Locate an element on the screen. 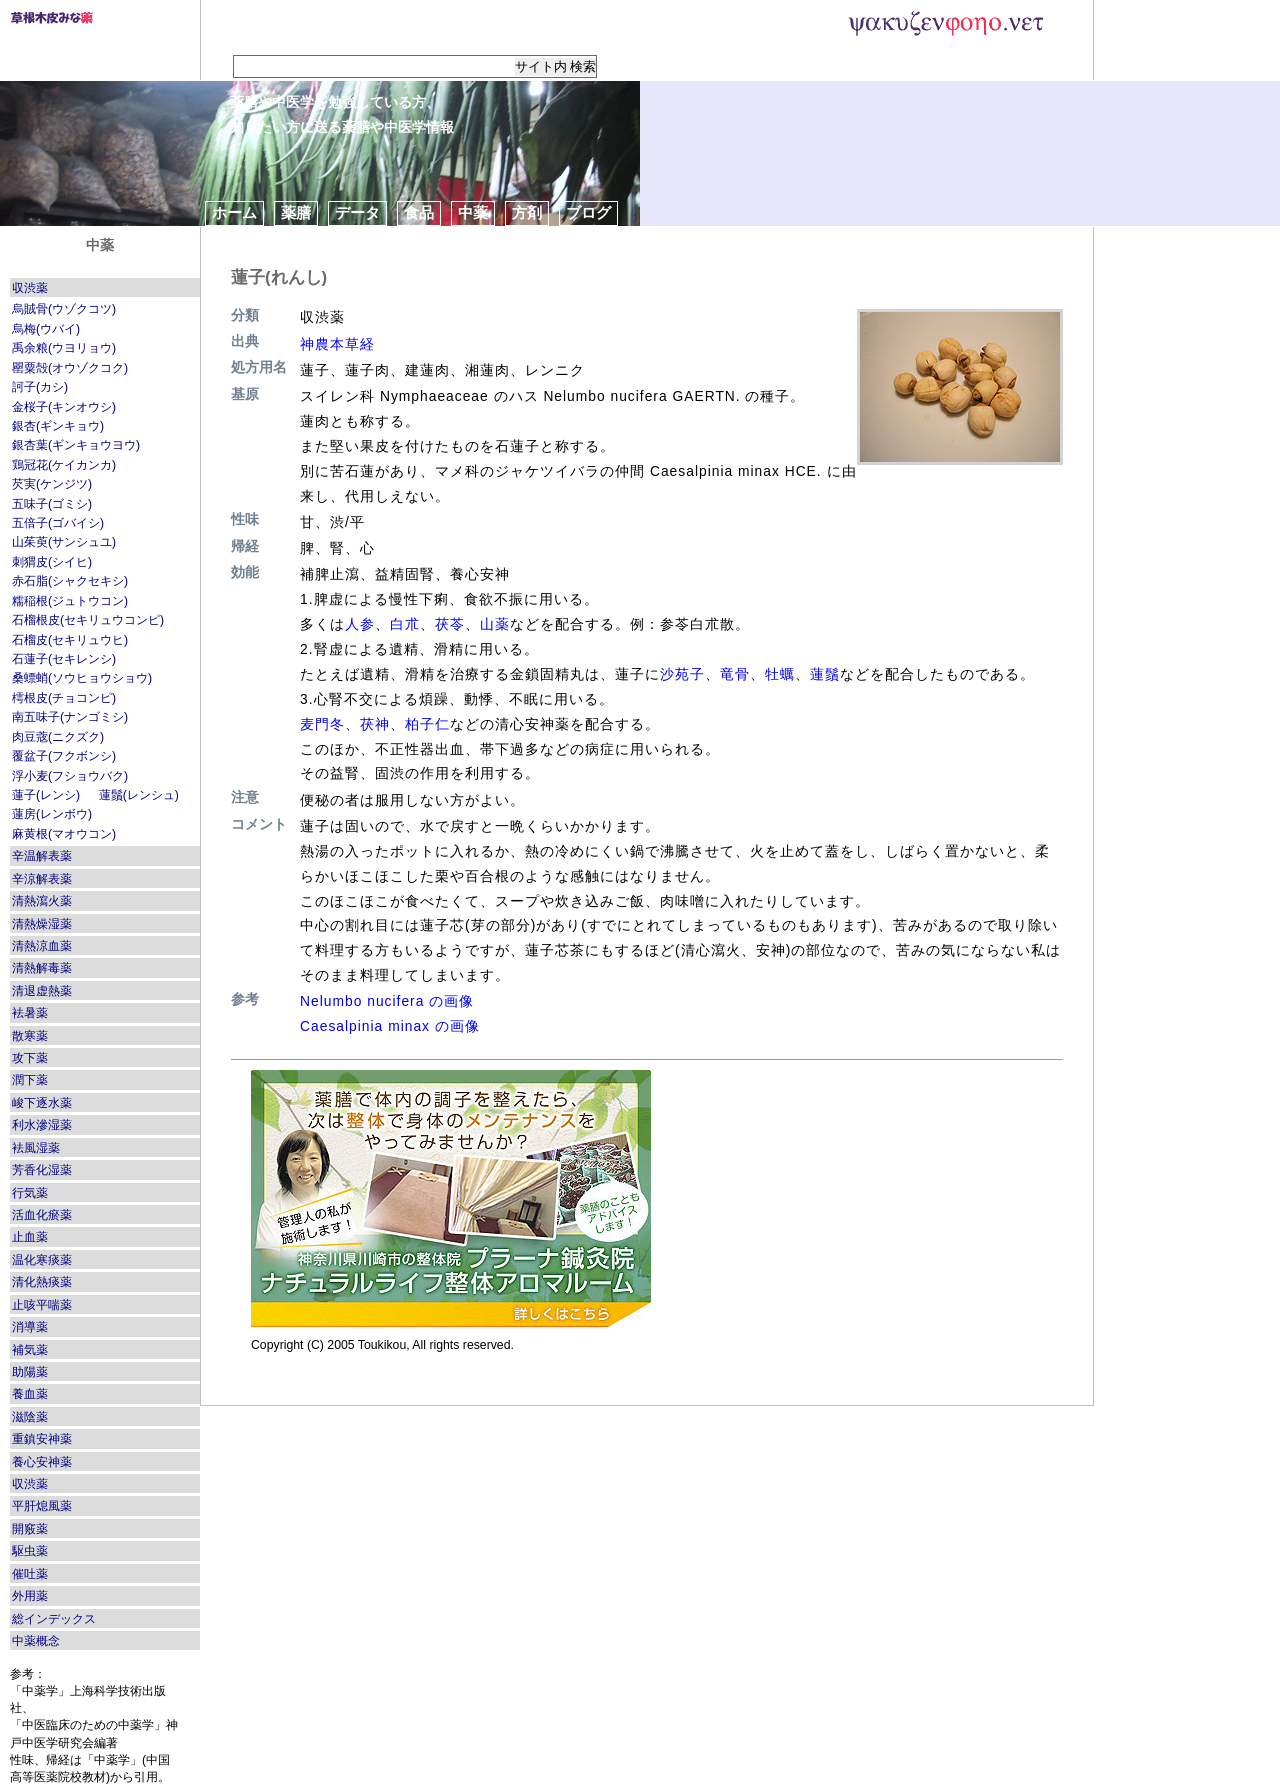  銀杏葉(ギンキョウヨウ) is located at coordinates (76, 445).